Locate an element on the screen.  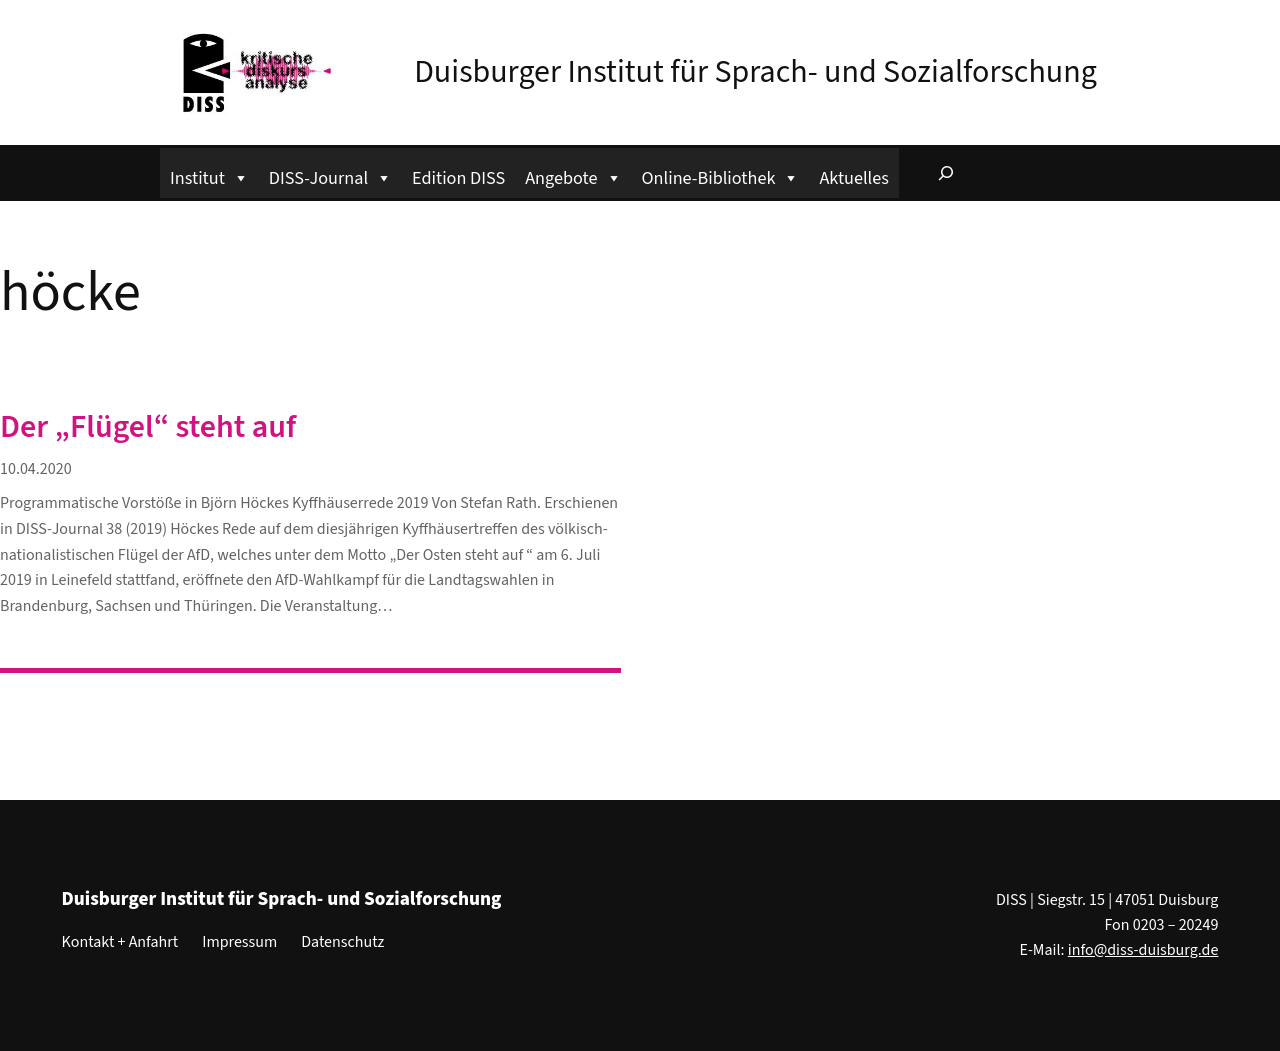
Der „Flügel“ steht auf is located at coordinates (148, 427).